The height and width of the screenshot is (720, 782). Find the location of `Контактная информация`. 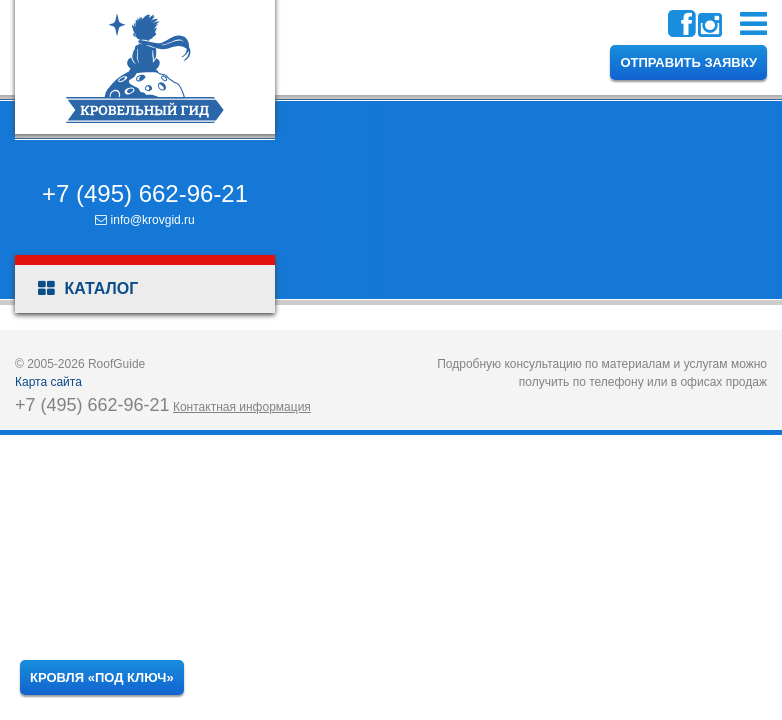

Контактная информация is located at coordinates (242, 407).